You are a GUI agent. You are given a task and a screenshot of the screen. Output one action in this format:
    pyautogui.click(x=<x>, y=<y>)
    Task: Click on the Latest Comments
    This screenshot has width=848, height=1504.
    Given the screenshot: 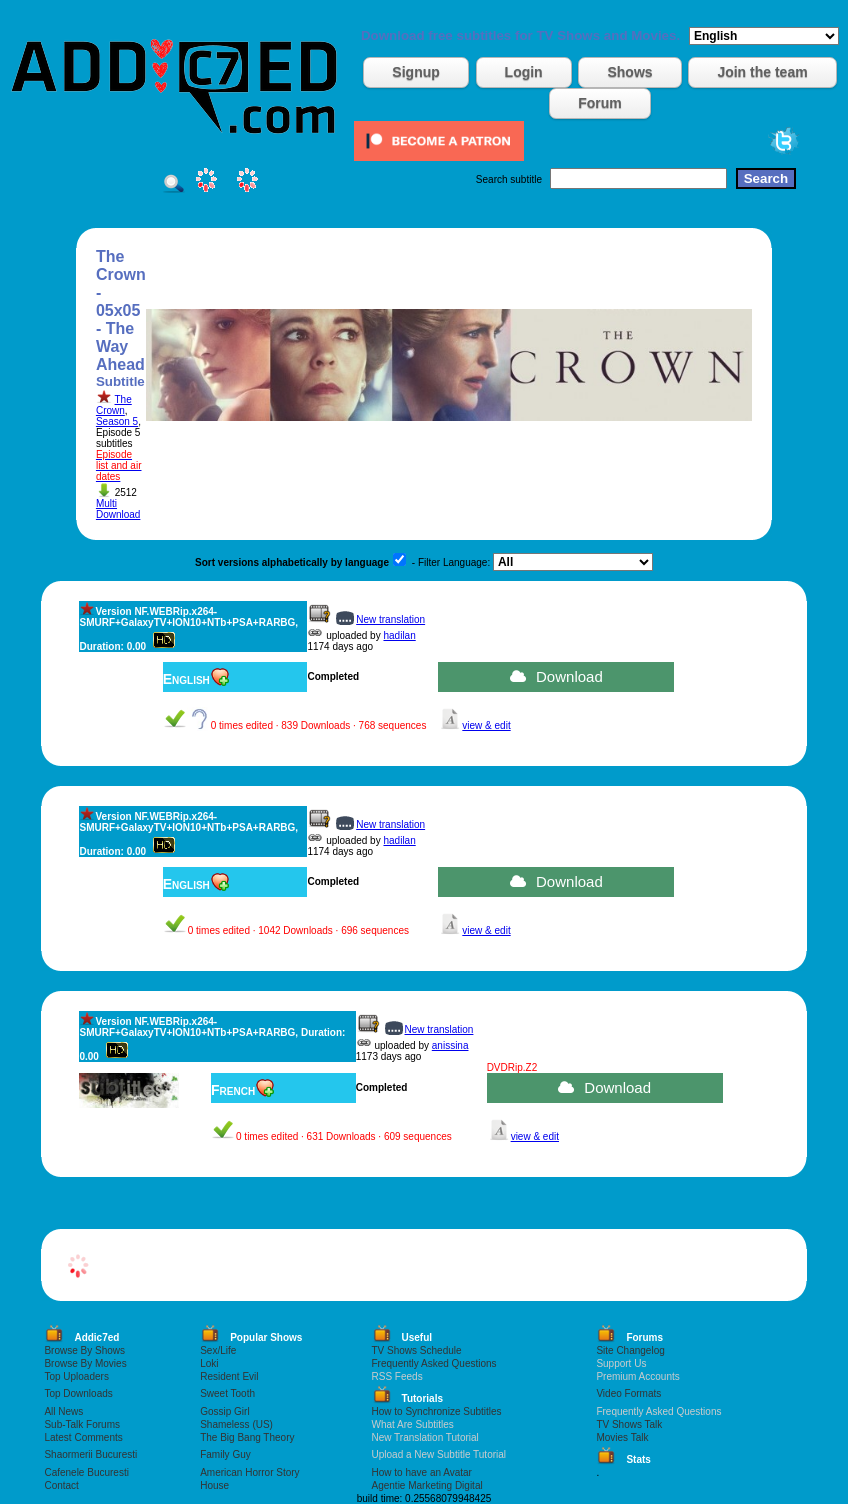 What is the action you would take?
    pyautogui.click(x=83, y=1437)
    